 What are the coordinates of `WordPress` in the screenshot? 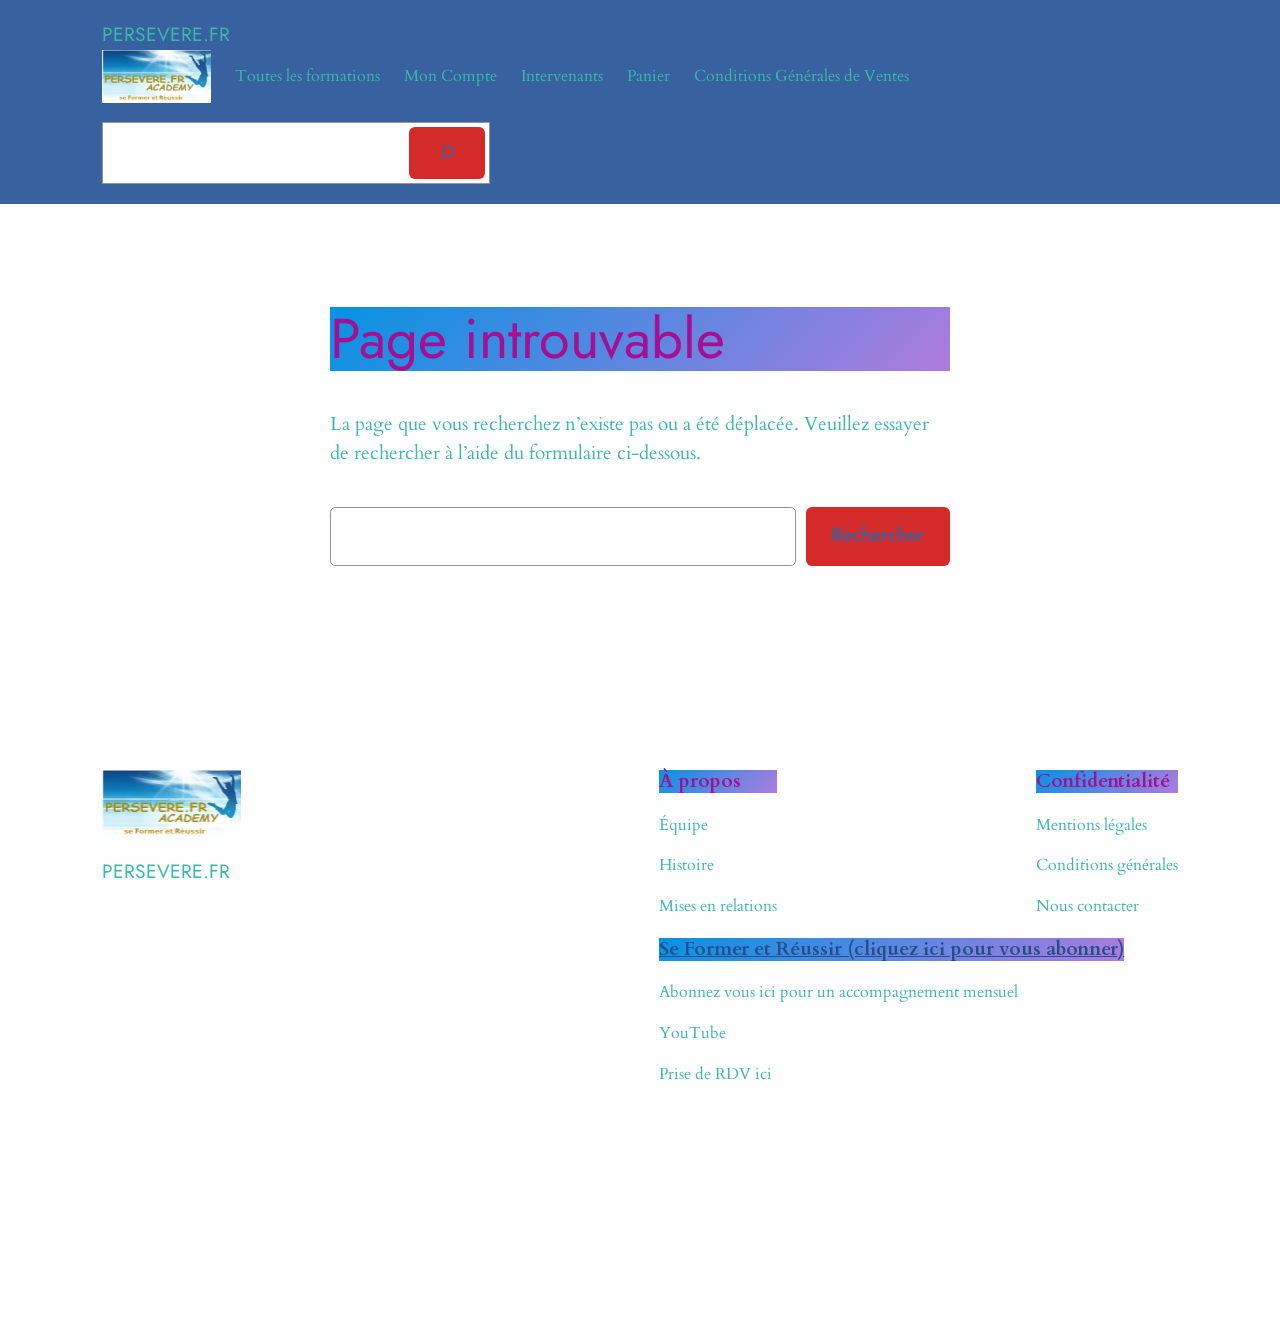 It's located at (222, 1220).